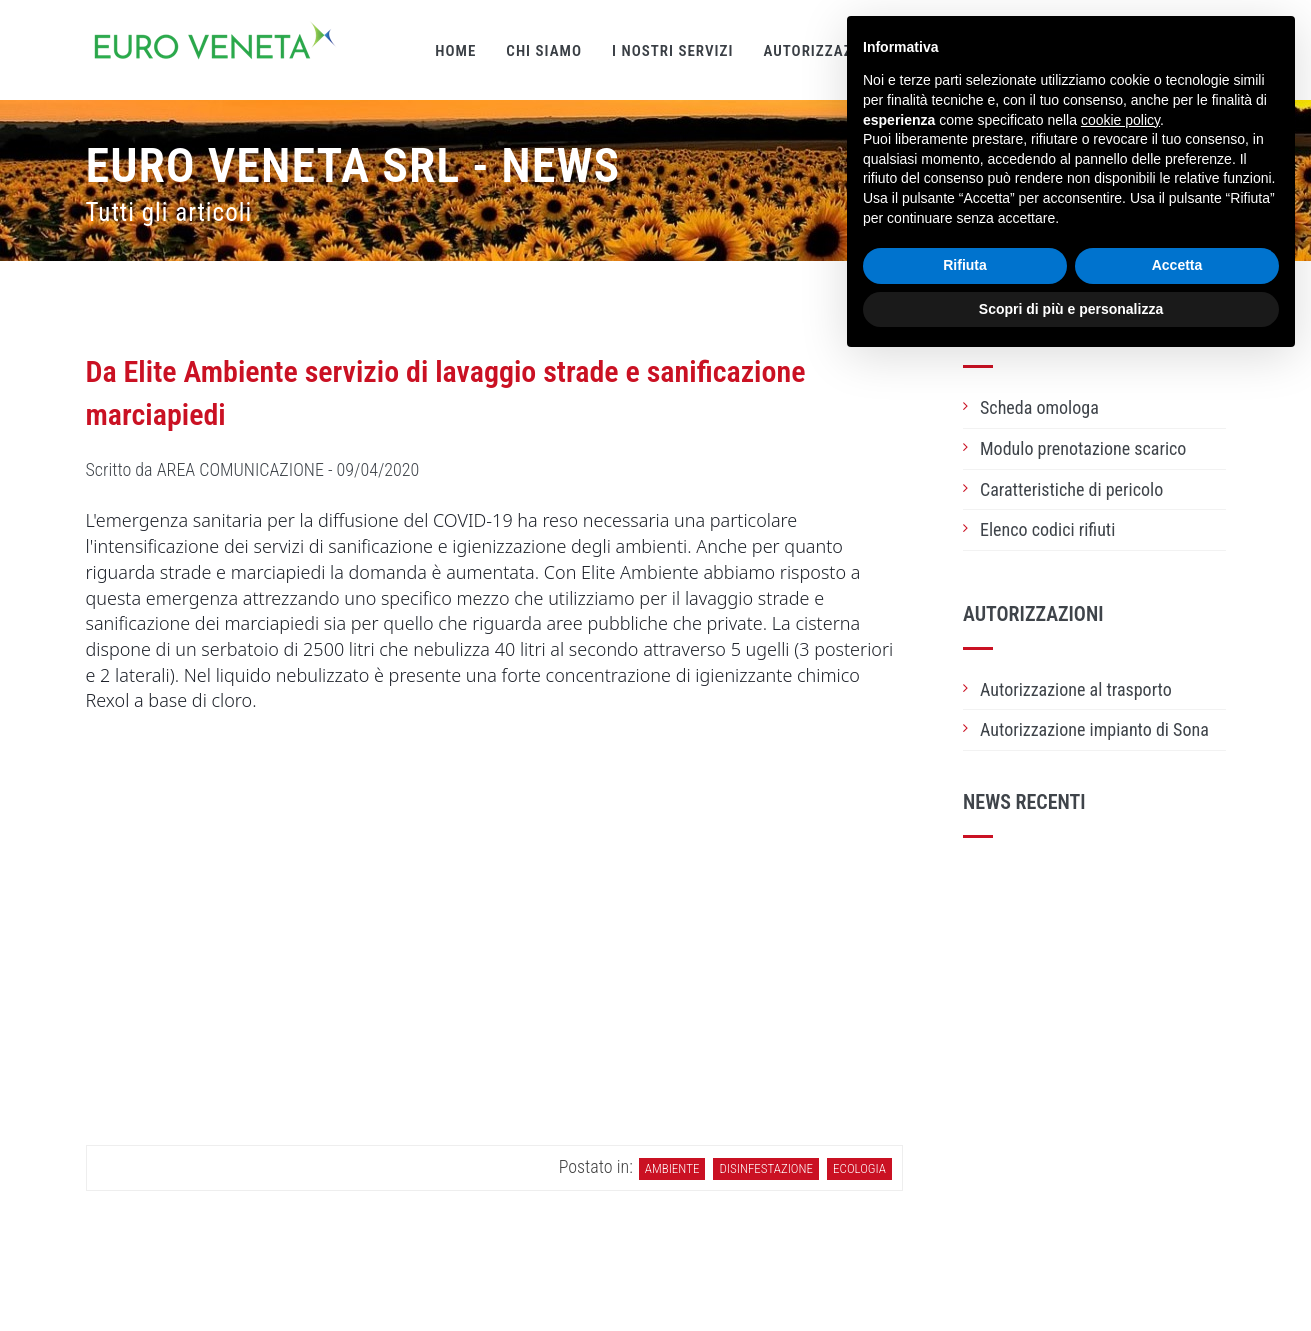 This screenshot has width=1311, height=1331. I want to click on Scritto da, so click(253, 469).